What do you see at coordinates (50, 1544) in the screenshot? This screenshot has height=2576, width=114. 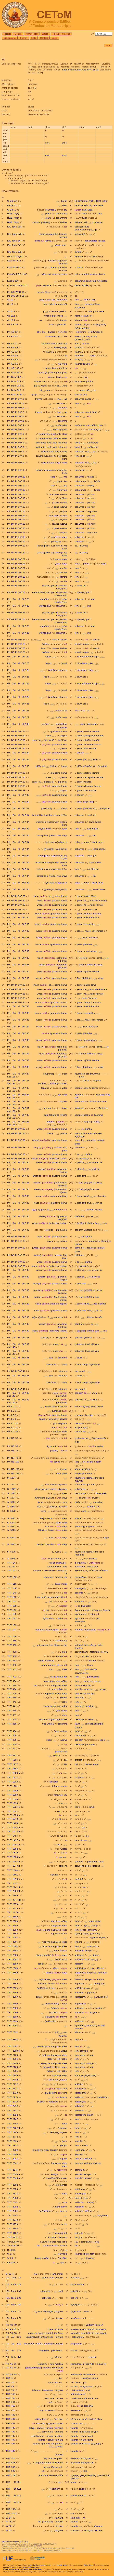 I see `cauṅkwi` at bounding box center [50, 1544].